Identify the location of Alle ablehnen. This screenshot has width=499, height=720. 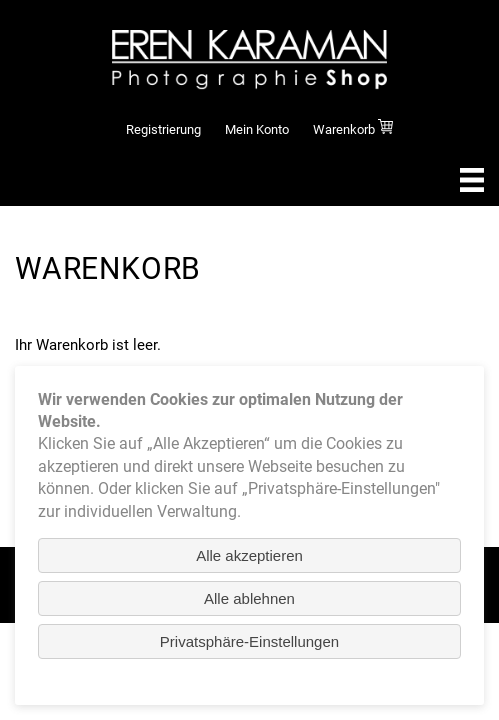
(249, 598).